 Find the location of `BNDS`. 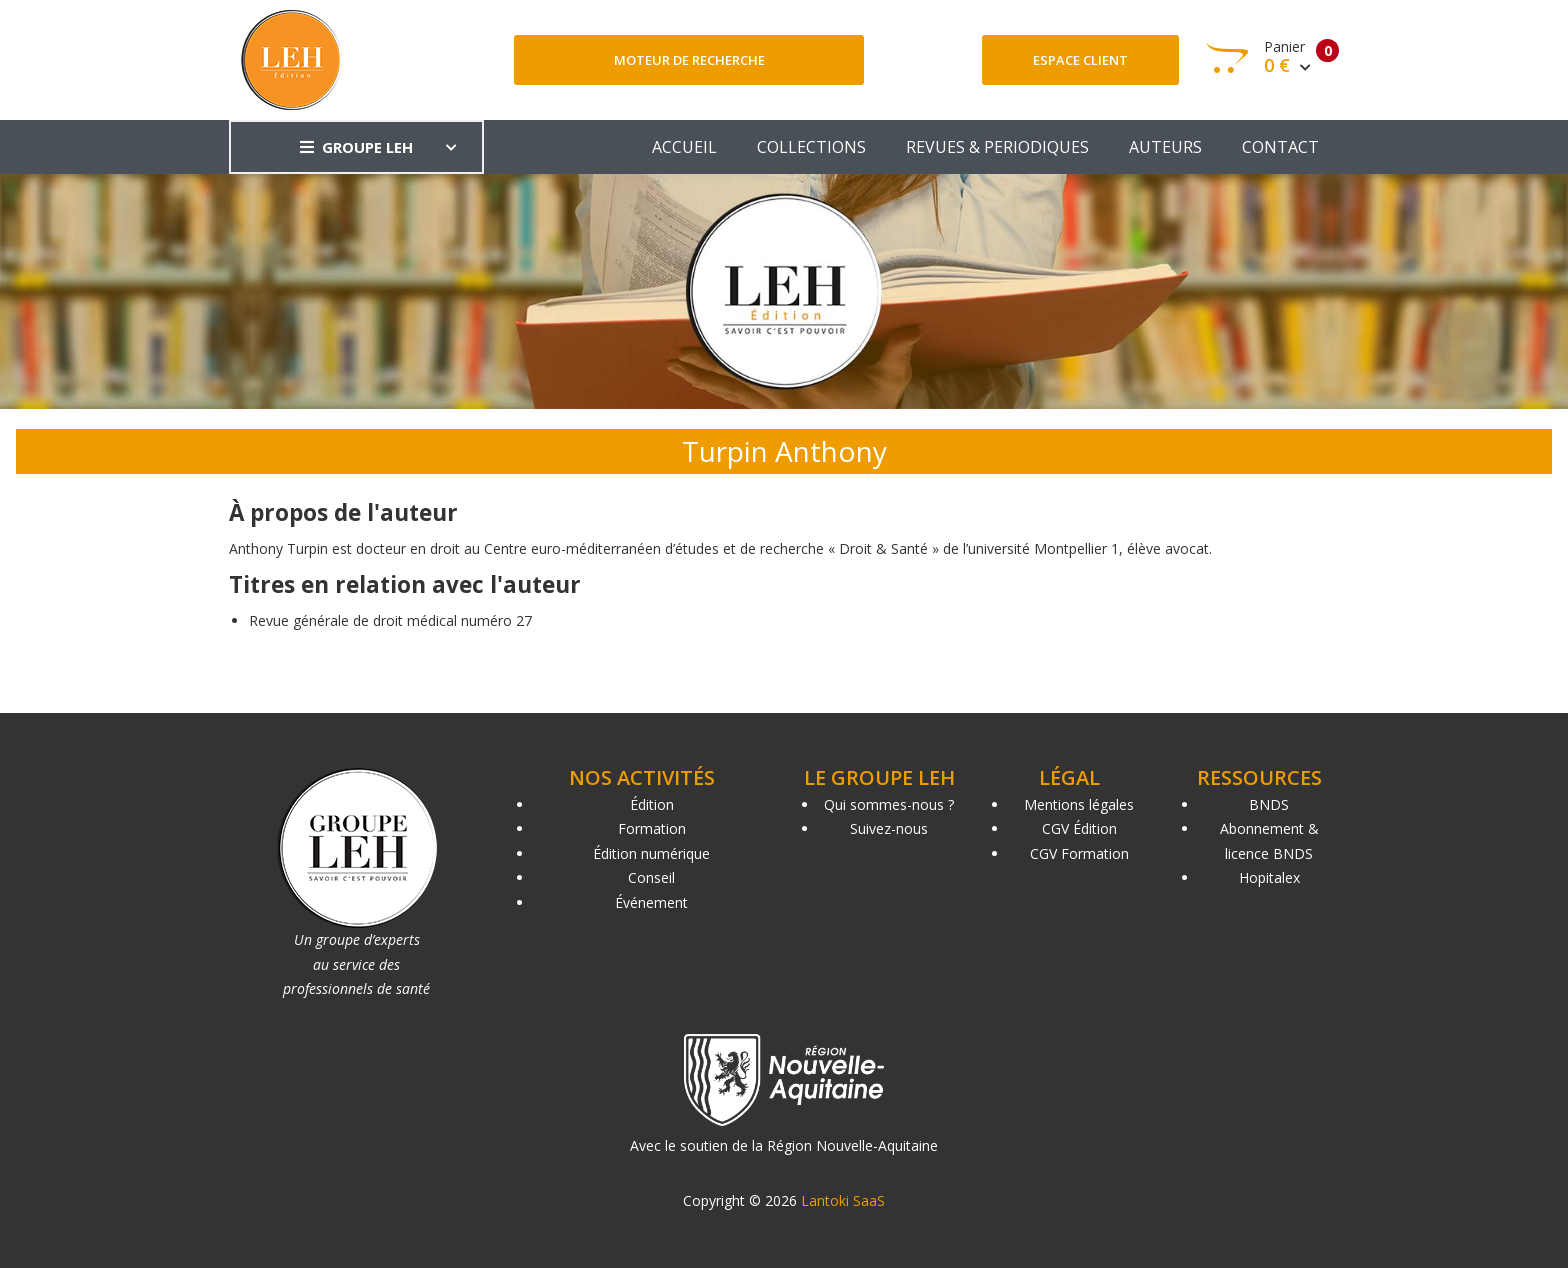

BNDS is located at coordinates (1269, 804).